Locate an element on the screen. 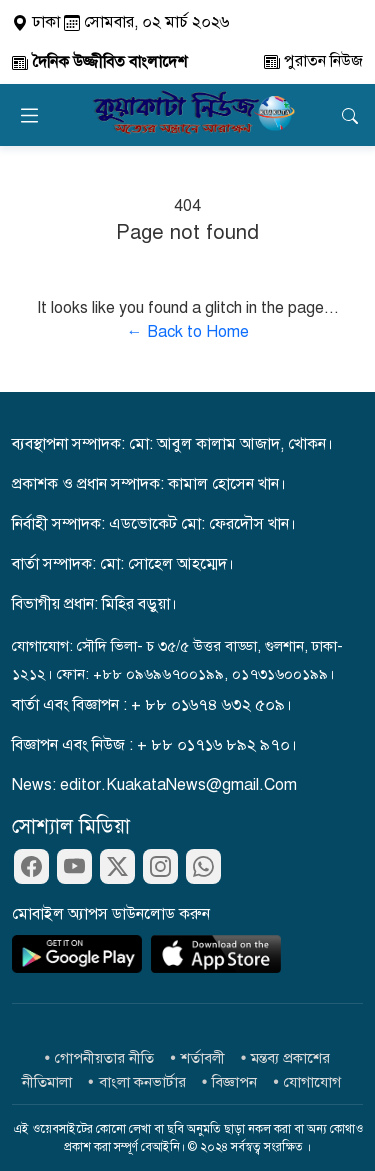 The width and height of the screenshot is (375, 1171). শর্তাবলী is located at coordinates (203, 1058).